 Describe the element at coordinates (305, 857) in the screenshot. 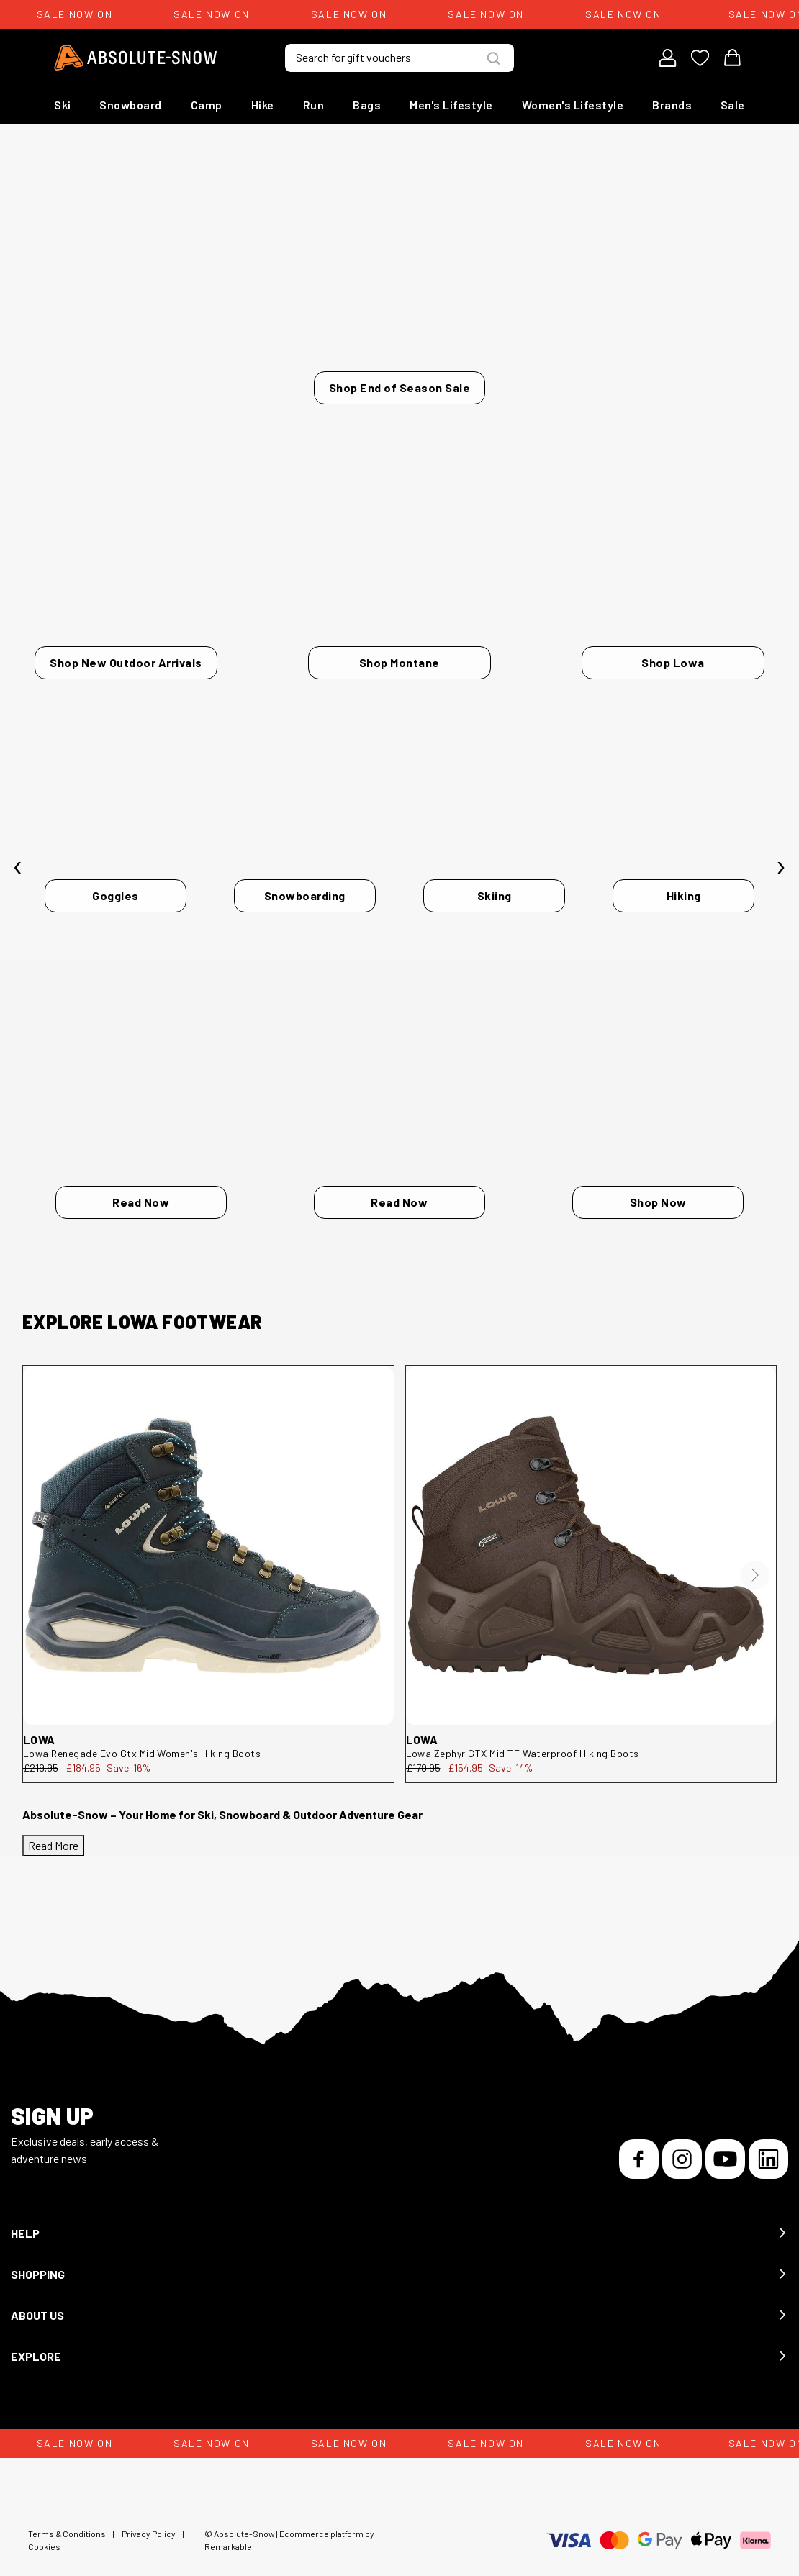

I see `[Snowboarding]` at that location.